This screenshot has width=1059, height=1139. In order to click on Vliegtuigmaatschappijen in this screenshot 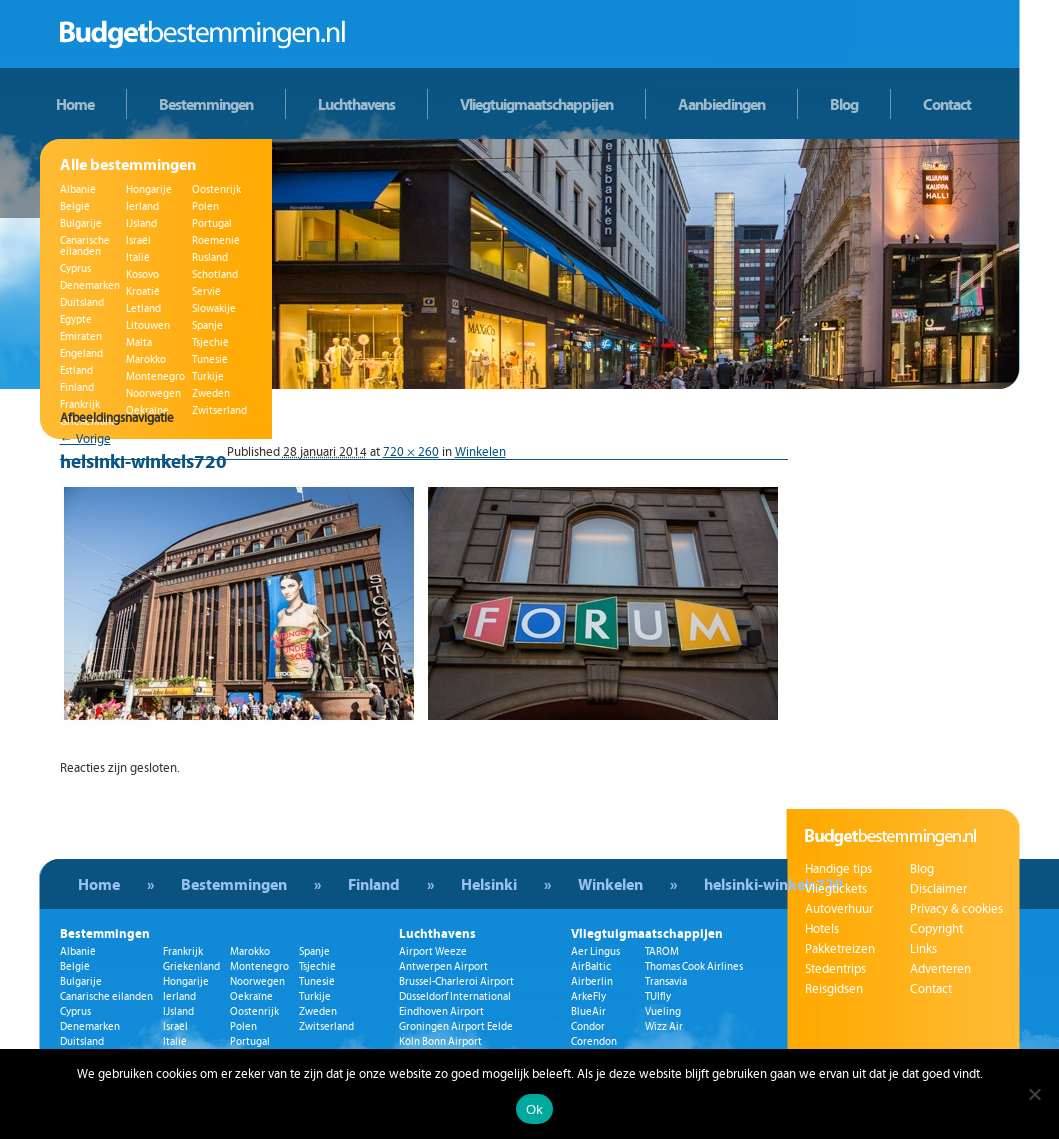, I will do `click(536, 104)`.